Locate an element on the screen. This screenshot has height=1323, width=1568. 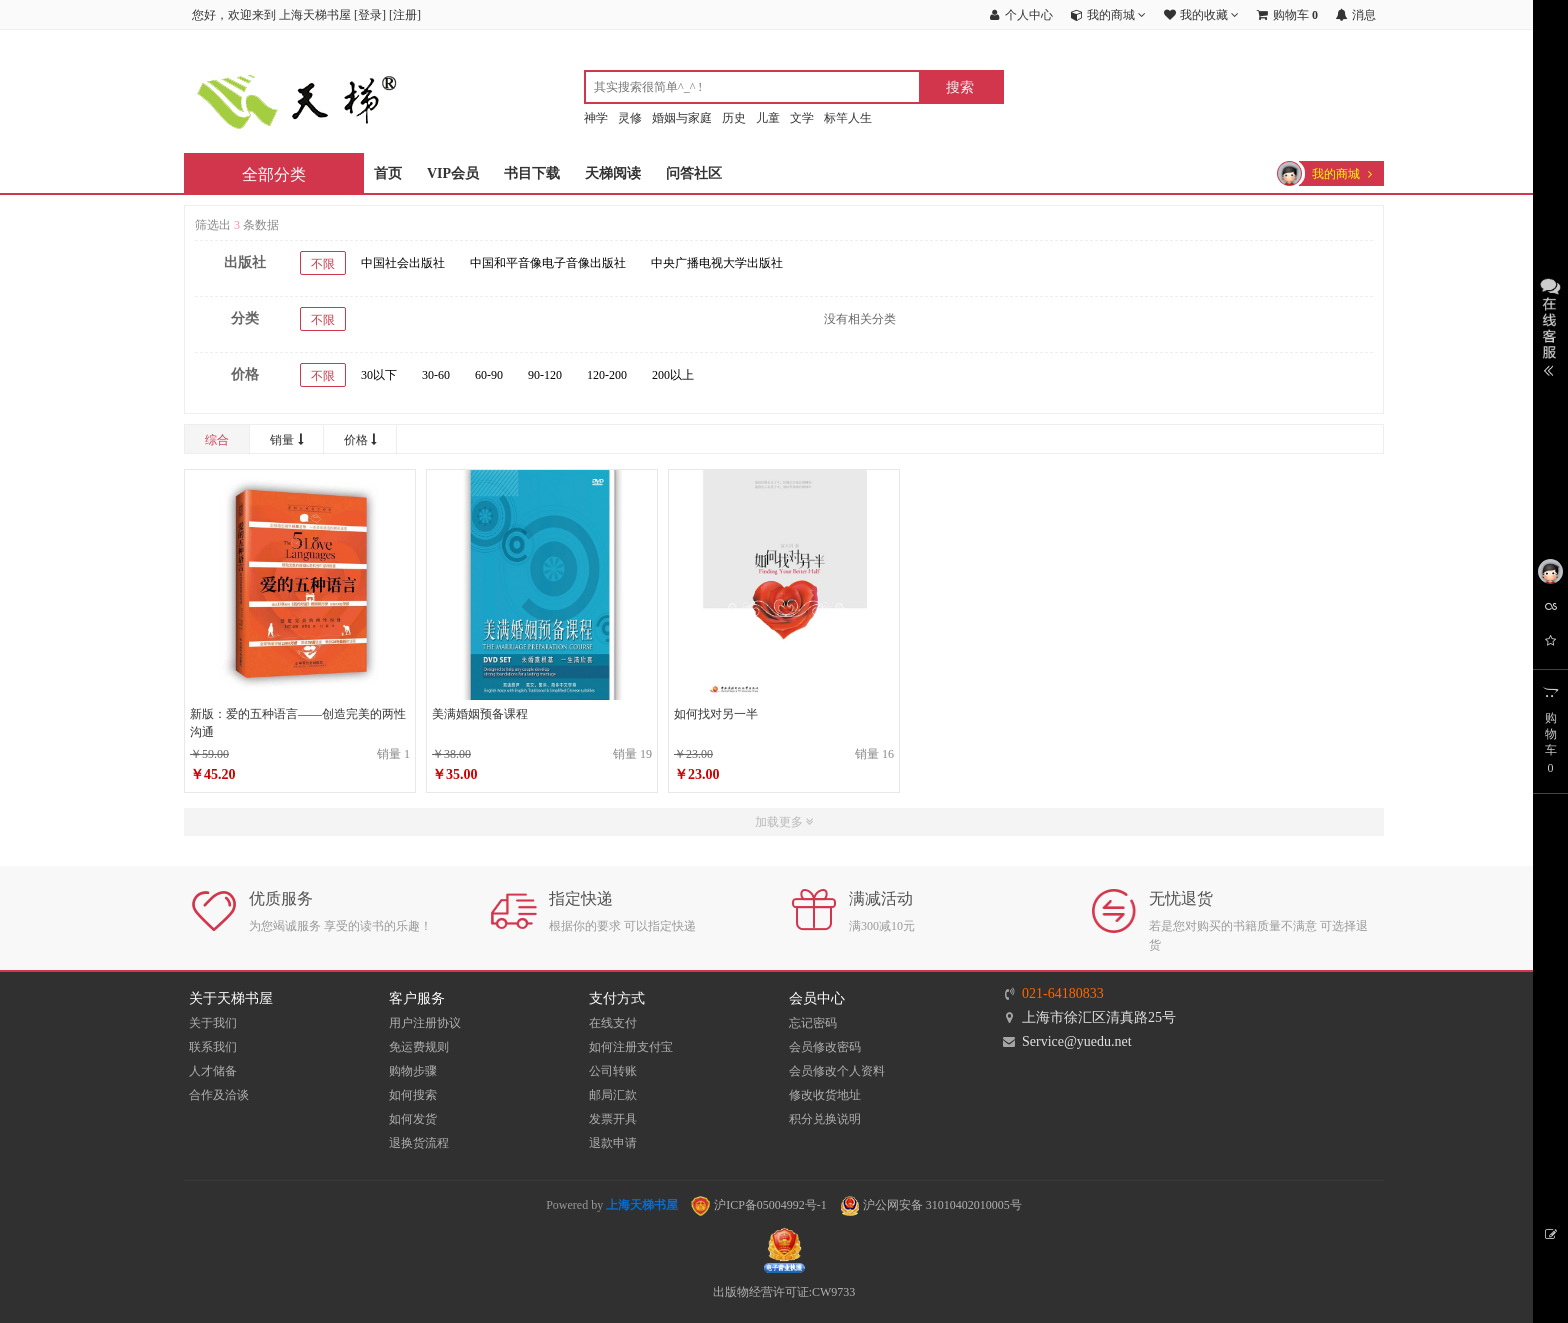
修改收货地址 is located at coordinates (825, 1095).